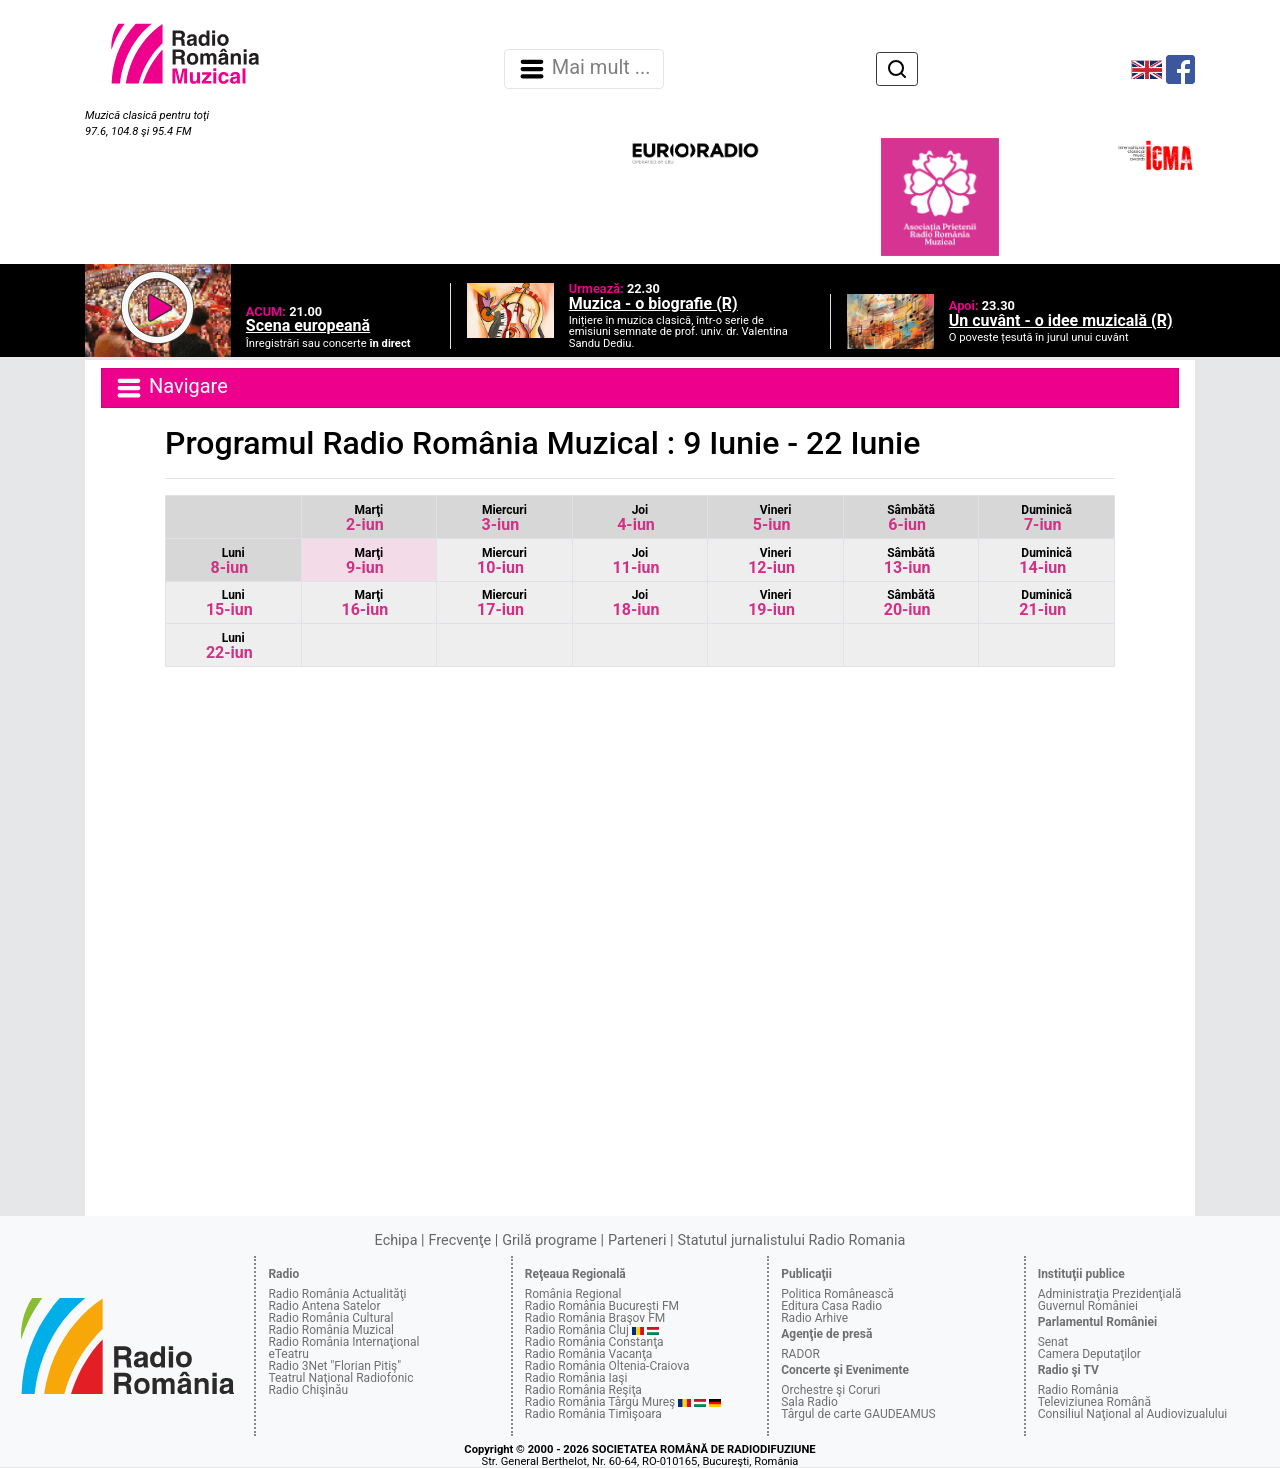 The height and width of the screenshot is (1468, 1280). Describe the element at coordinates (594, 1342) in the screenshot. I see `Radio România Constanţa` at that location.